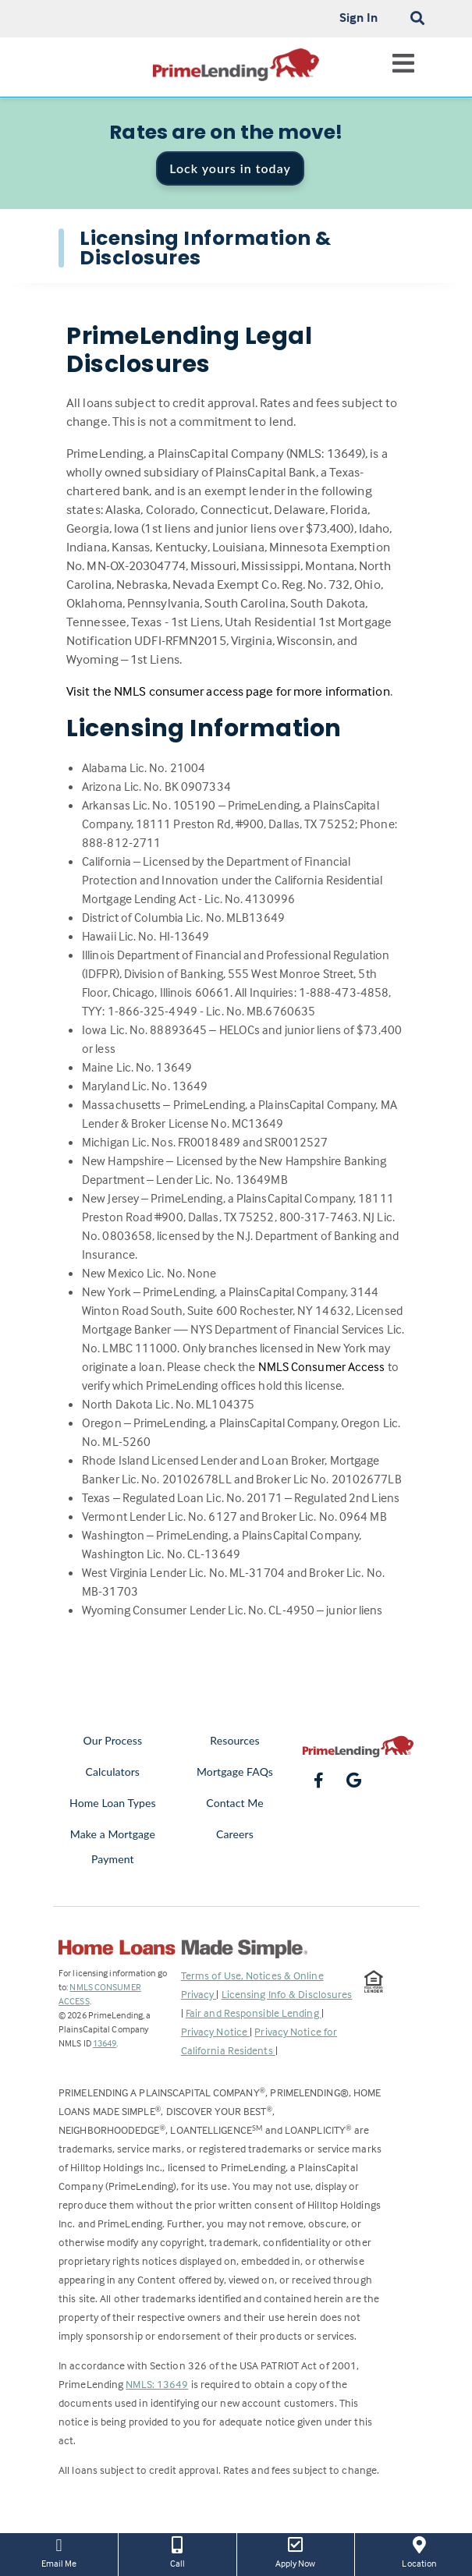 This screenshot has width=472, height=2576. I want to click on Sign In, so click(358, 17).